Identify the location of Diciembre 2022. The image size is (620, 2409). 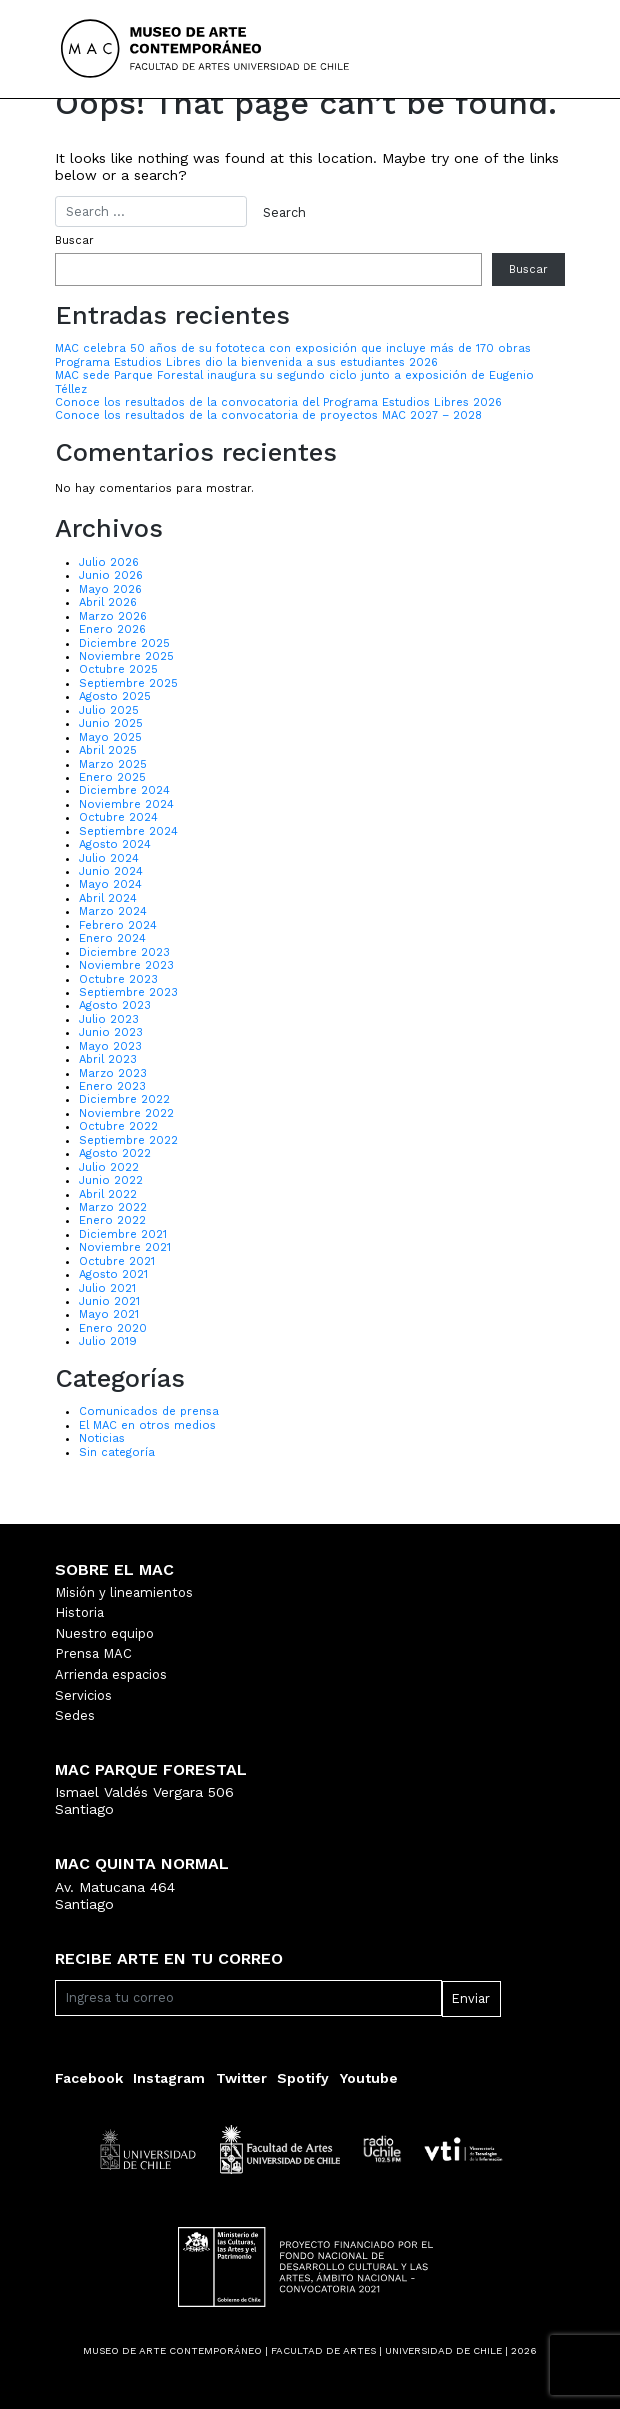
(124, 1099).